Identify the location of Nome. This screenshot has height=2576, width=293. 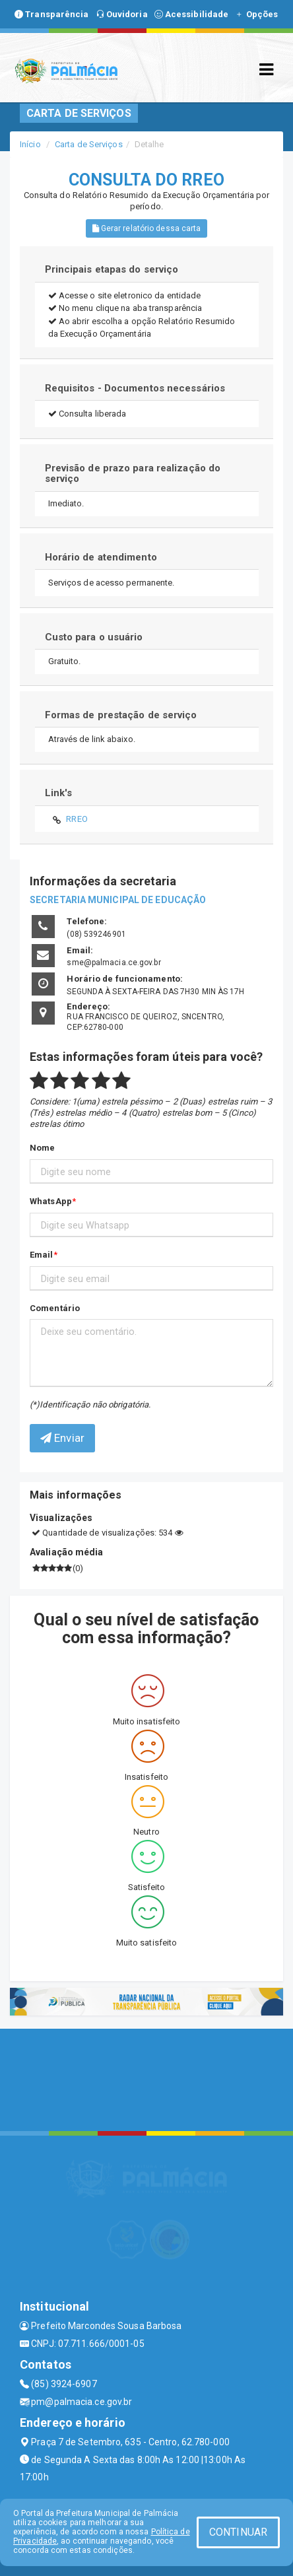
(42, 1148).